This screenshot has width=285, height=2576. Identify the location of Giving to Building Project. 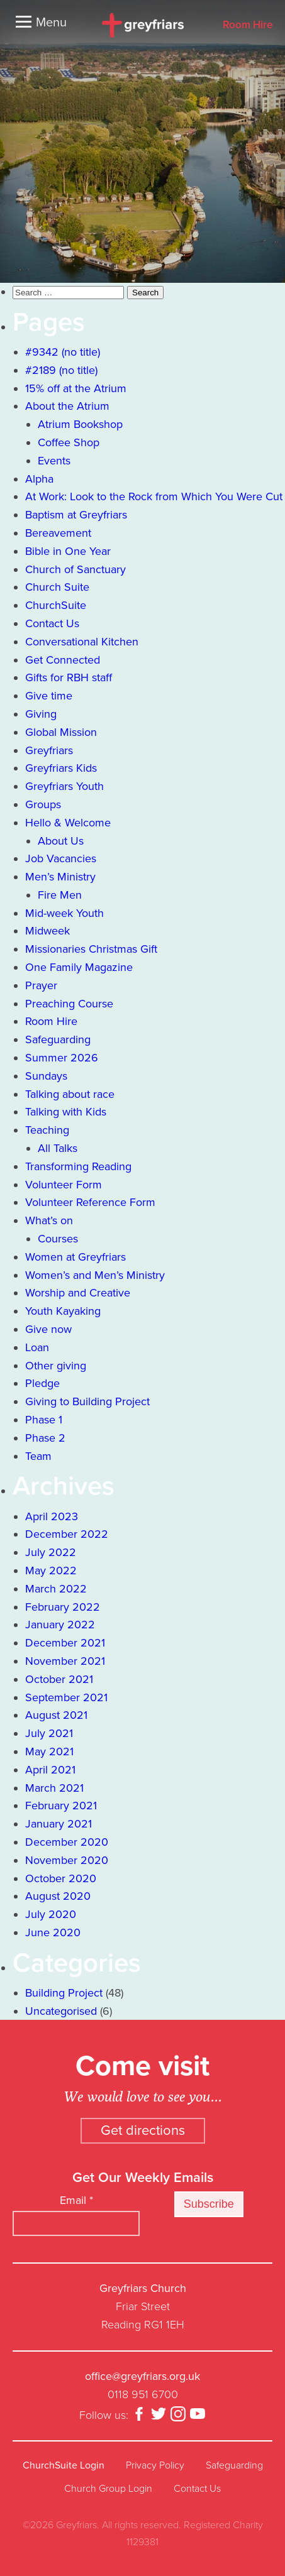
(87, 1401).